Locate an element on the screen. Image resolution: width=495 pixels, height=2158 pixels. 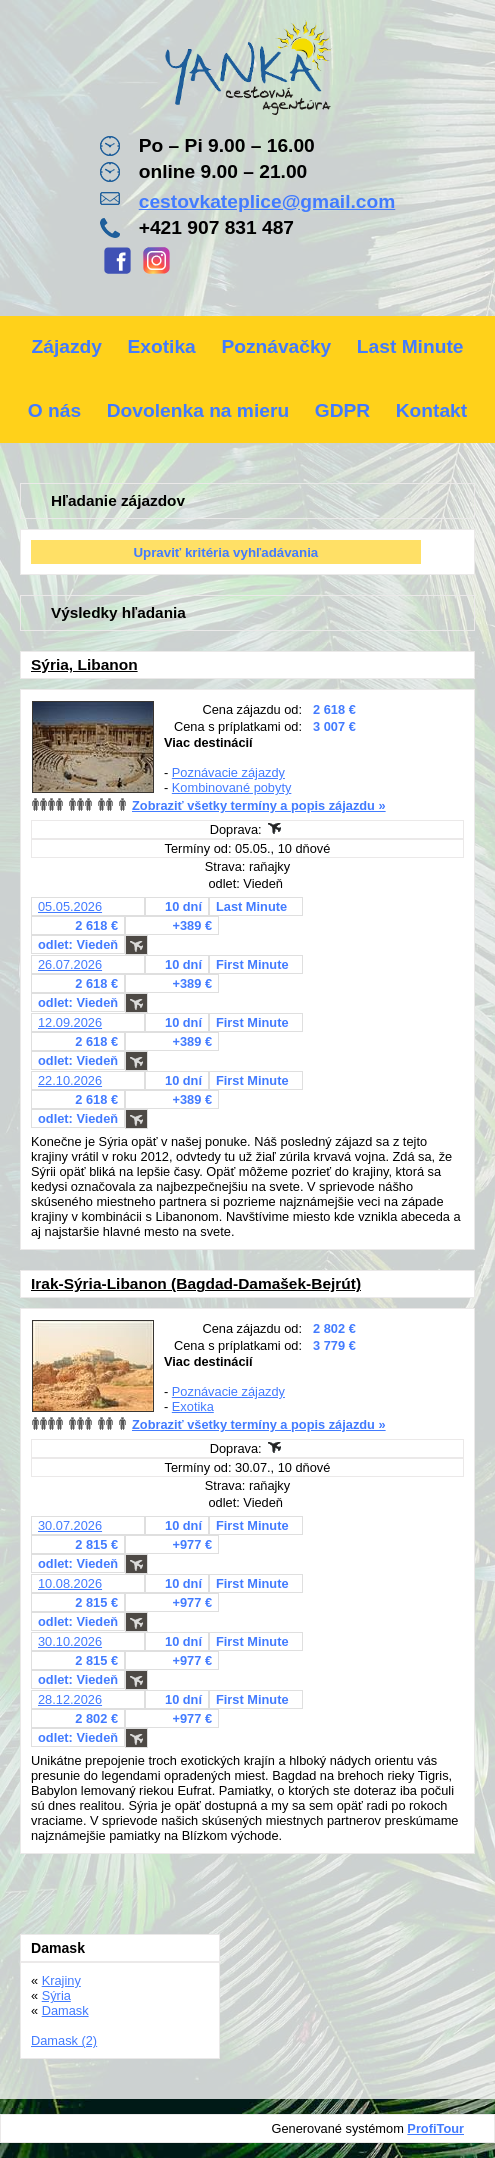
22.10.2026 is located at coordinates (70, 1080).